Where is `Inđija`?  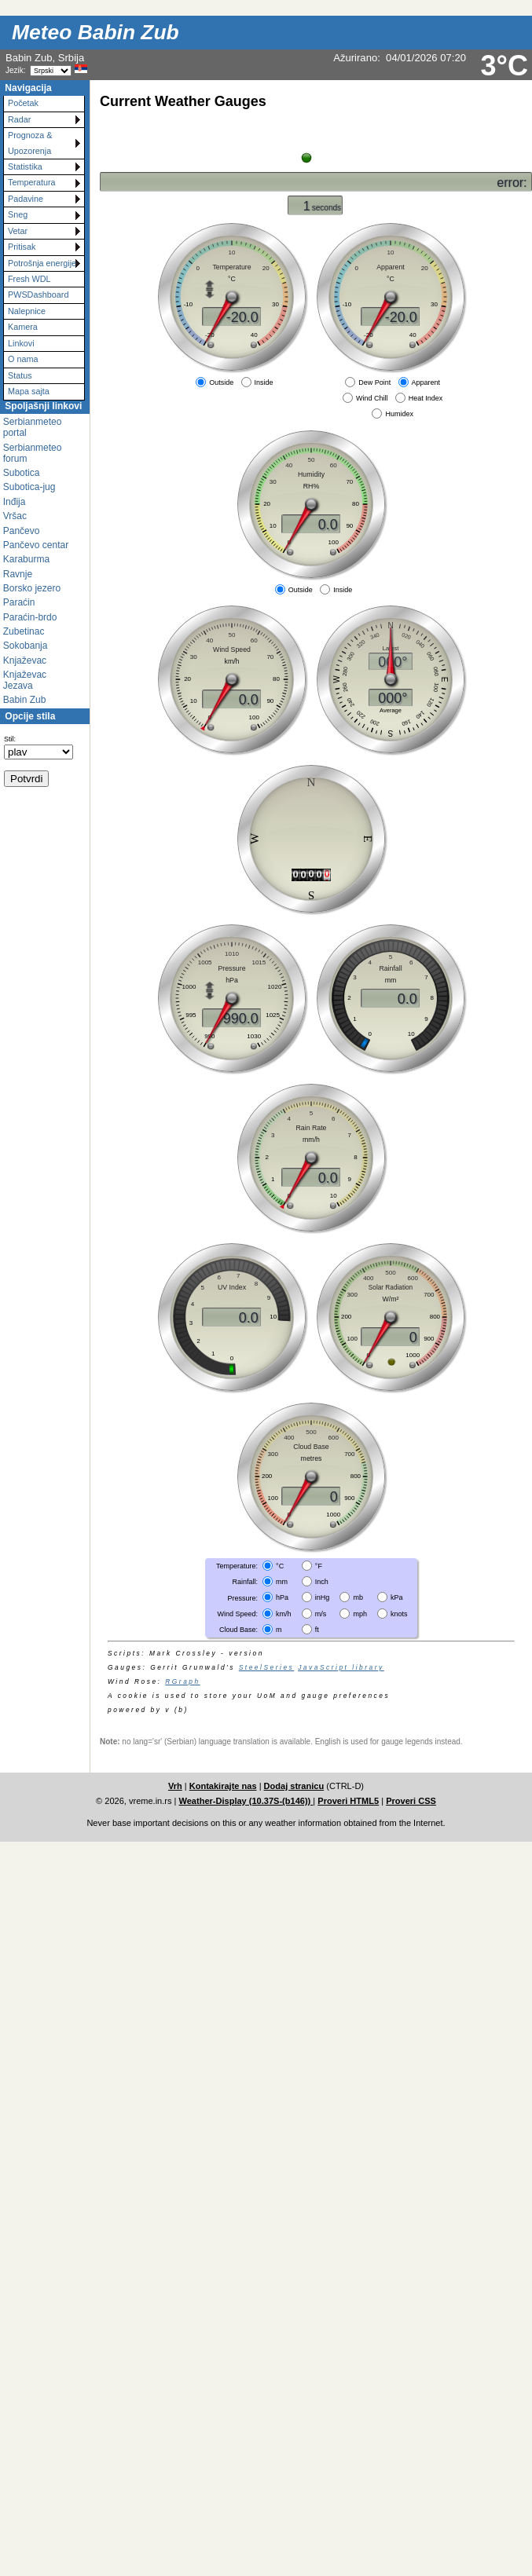
Inđija is located at coordinates (14, 501).